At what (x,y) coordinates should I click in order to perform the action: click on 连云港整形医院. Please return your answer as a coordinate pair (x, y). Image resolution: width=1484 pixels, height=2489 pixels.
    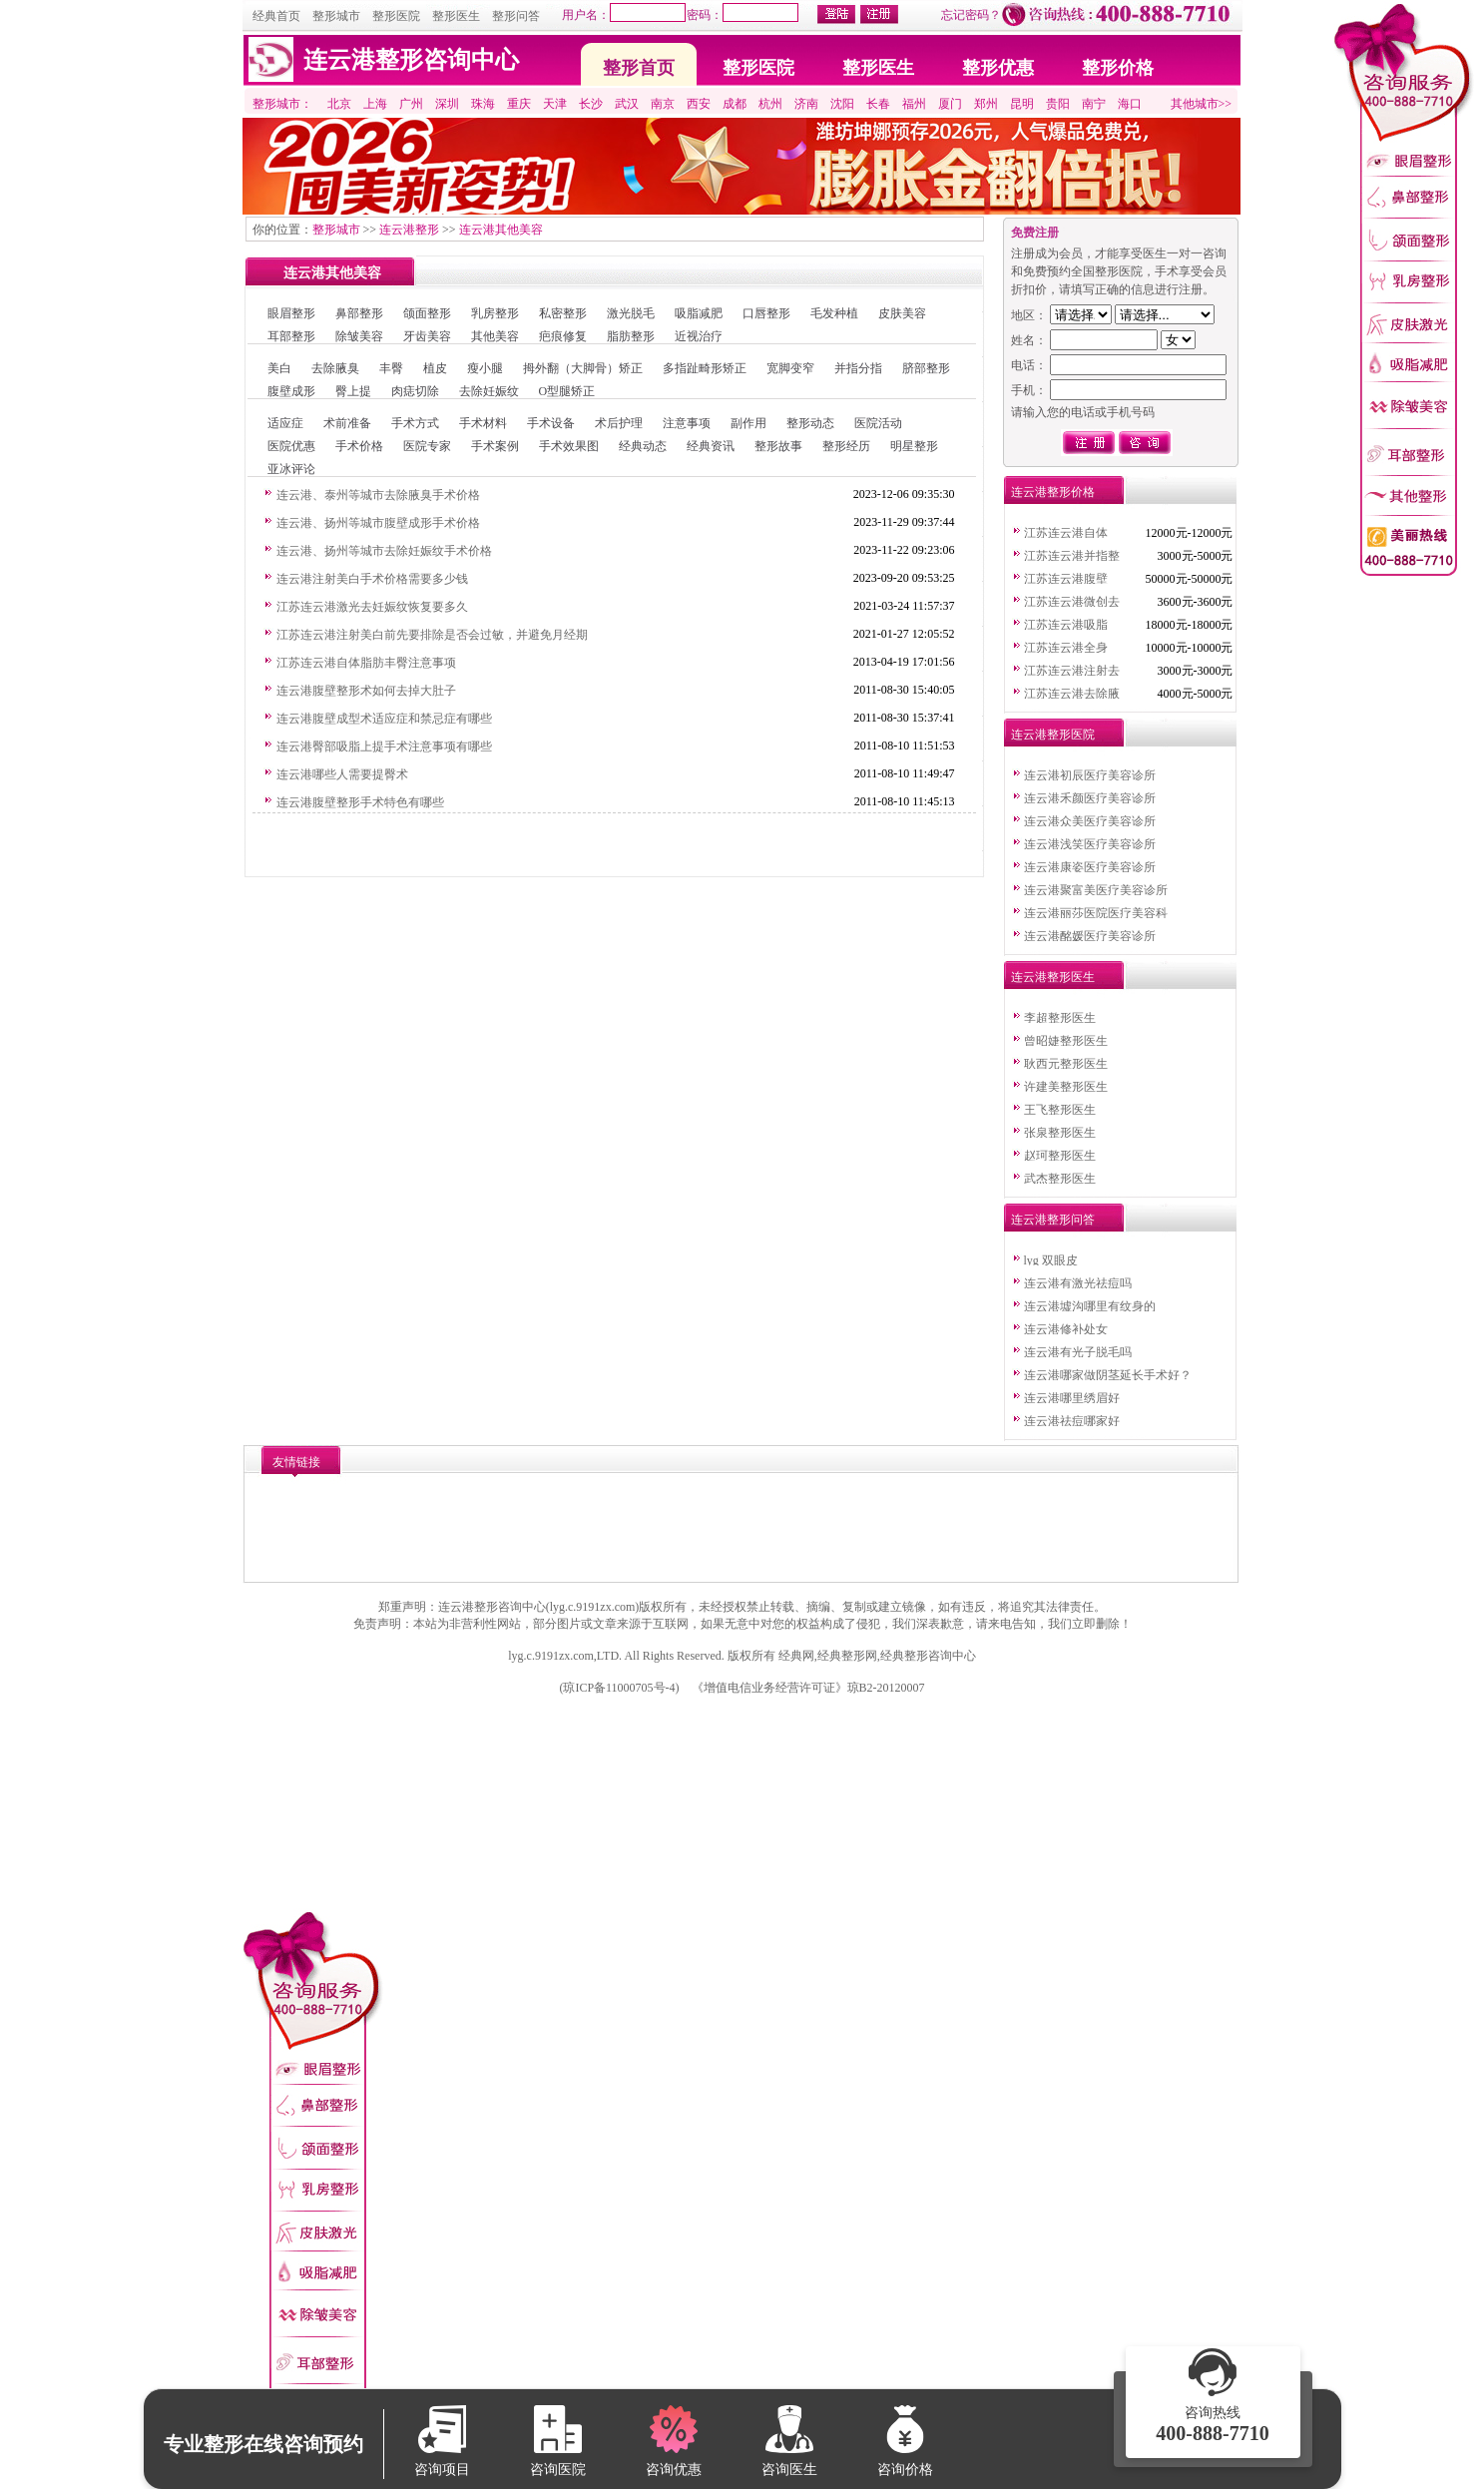
    Looking at the image, I should click on (1053, 735).